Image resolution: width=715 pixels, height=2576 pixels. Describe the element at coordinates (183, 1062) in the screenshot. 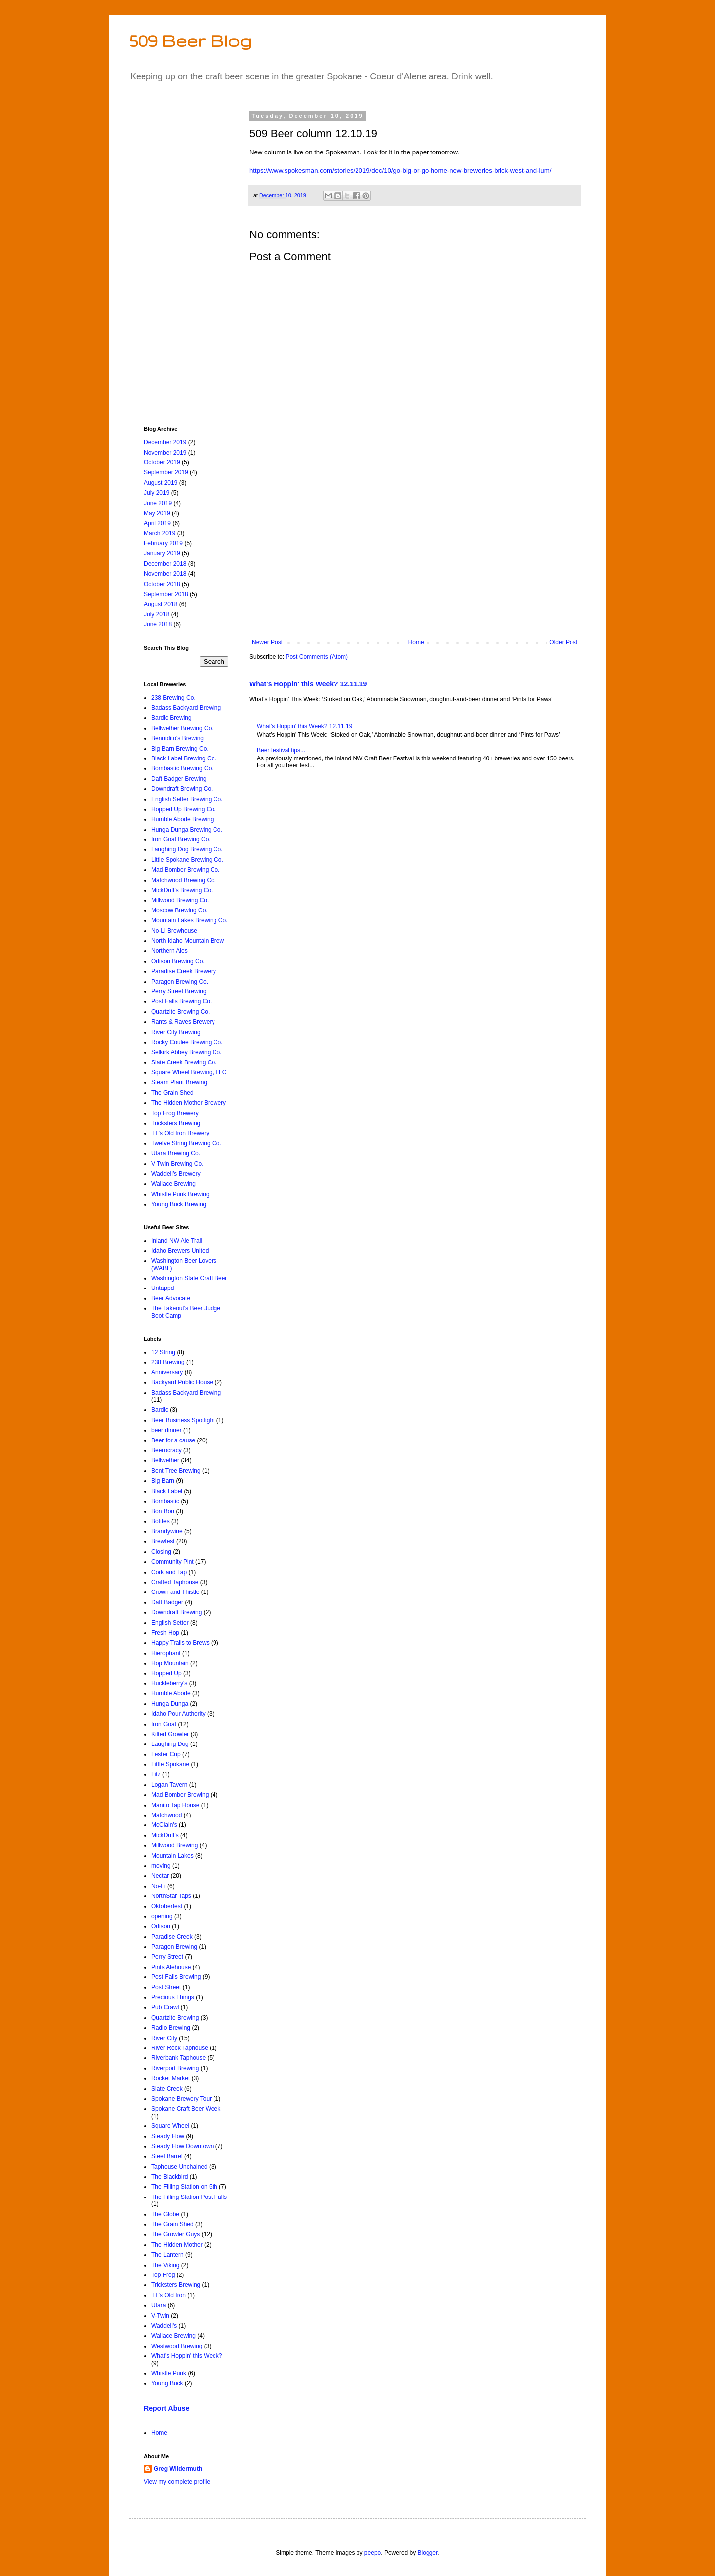

I see `Slate Creek Brewing Co.` at that location.